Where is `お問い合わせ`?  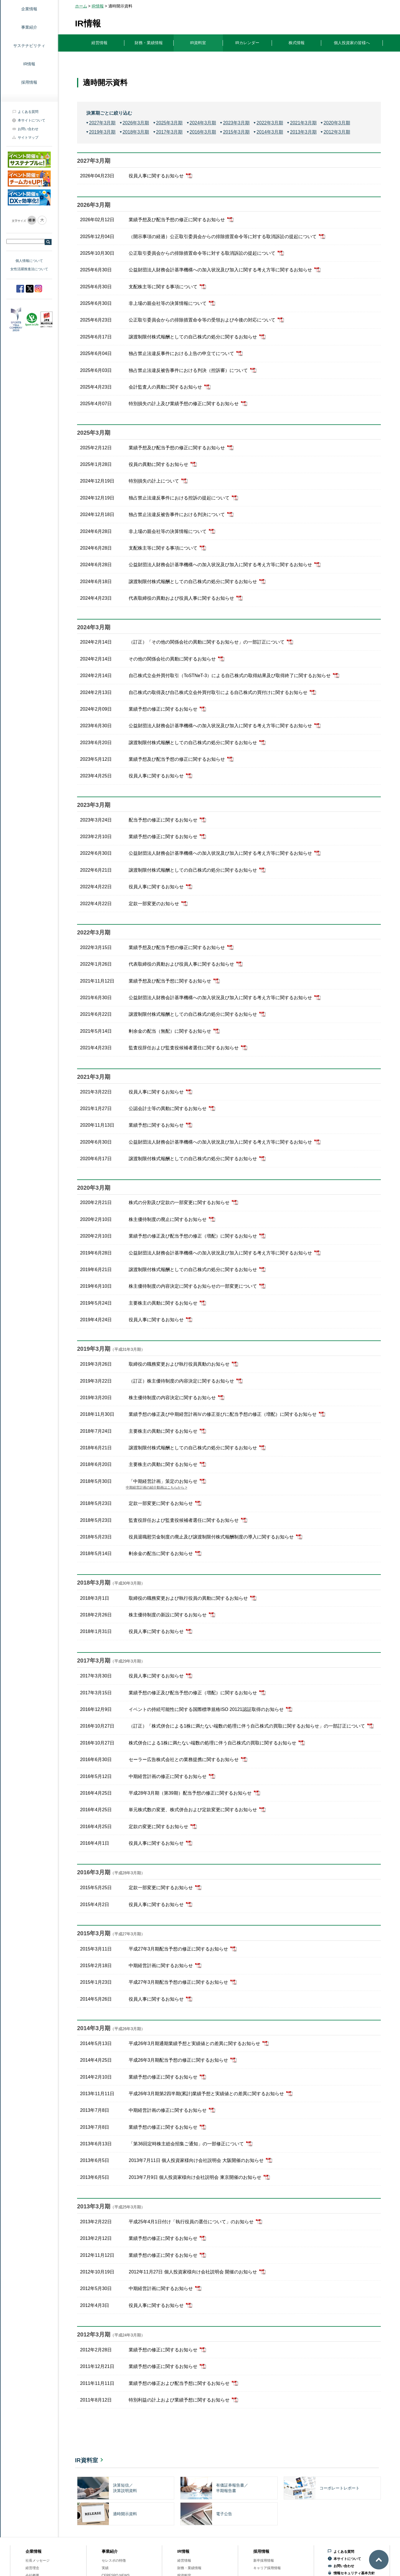 お問い合わせ is located at coordinates (28, 129).